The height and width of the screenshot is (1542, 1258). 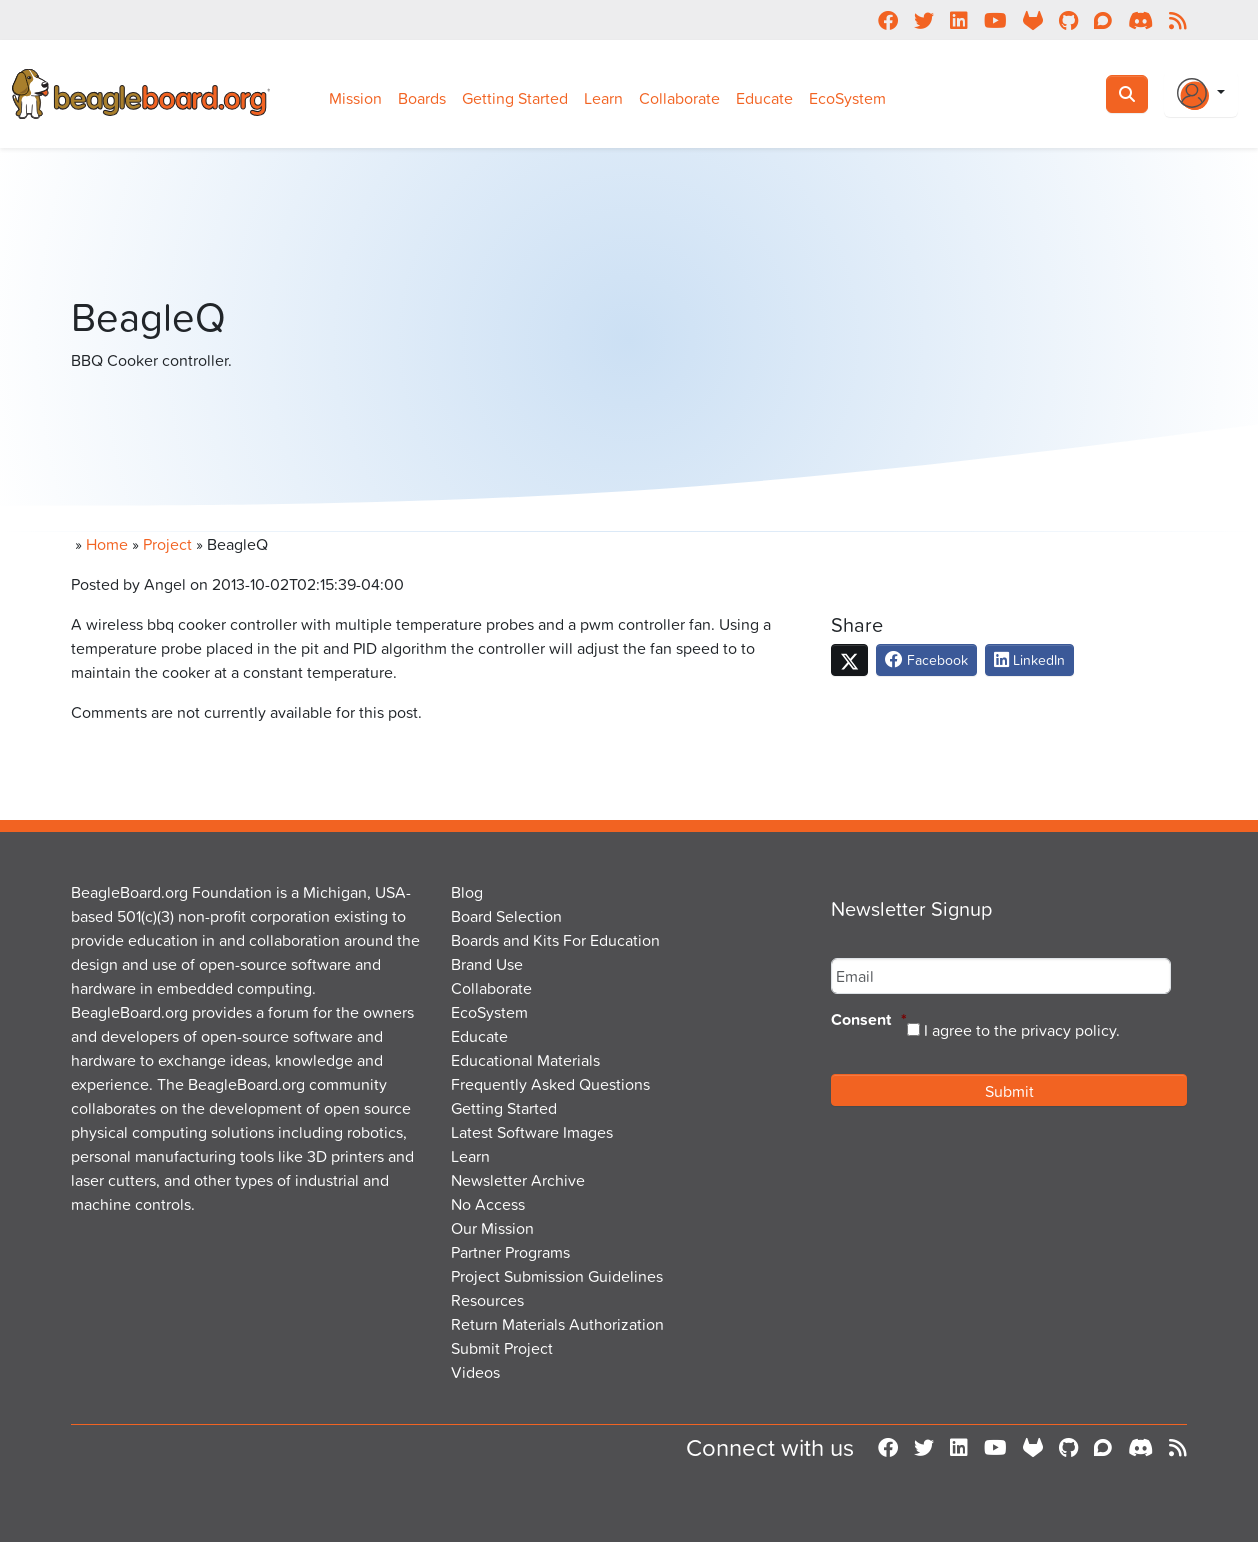 What do you see at coordinates (518, 1180) in the screenshot?
I see `Newsletter Archive` at bounding box center [518, 1180].